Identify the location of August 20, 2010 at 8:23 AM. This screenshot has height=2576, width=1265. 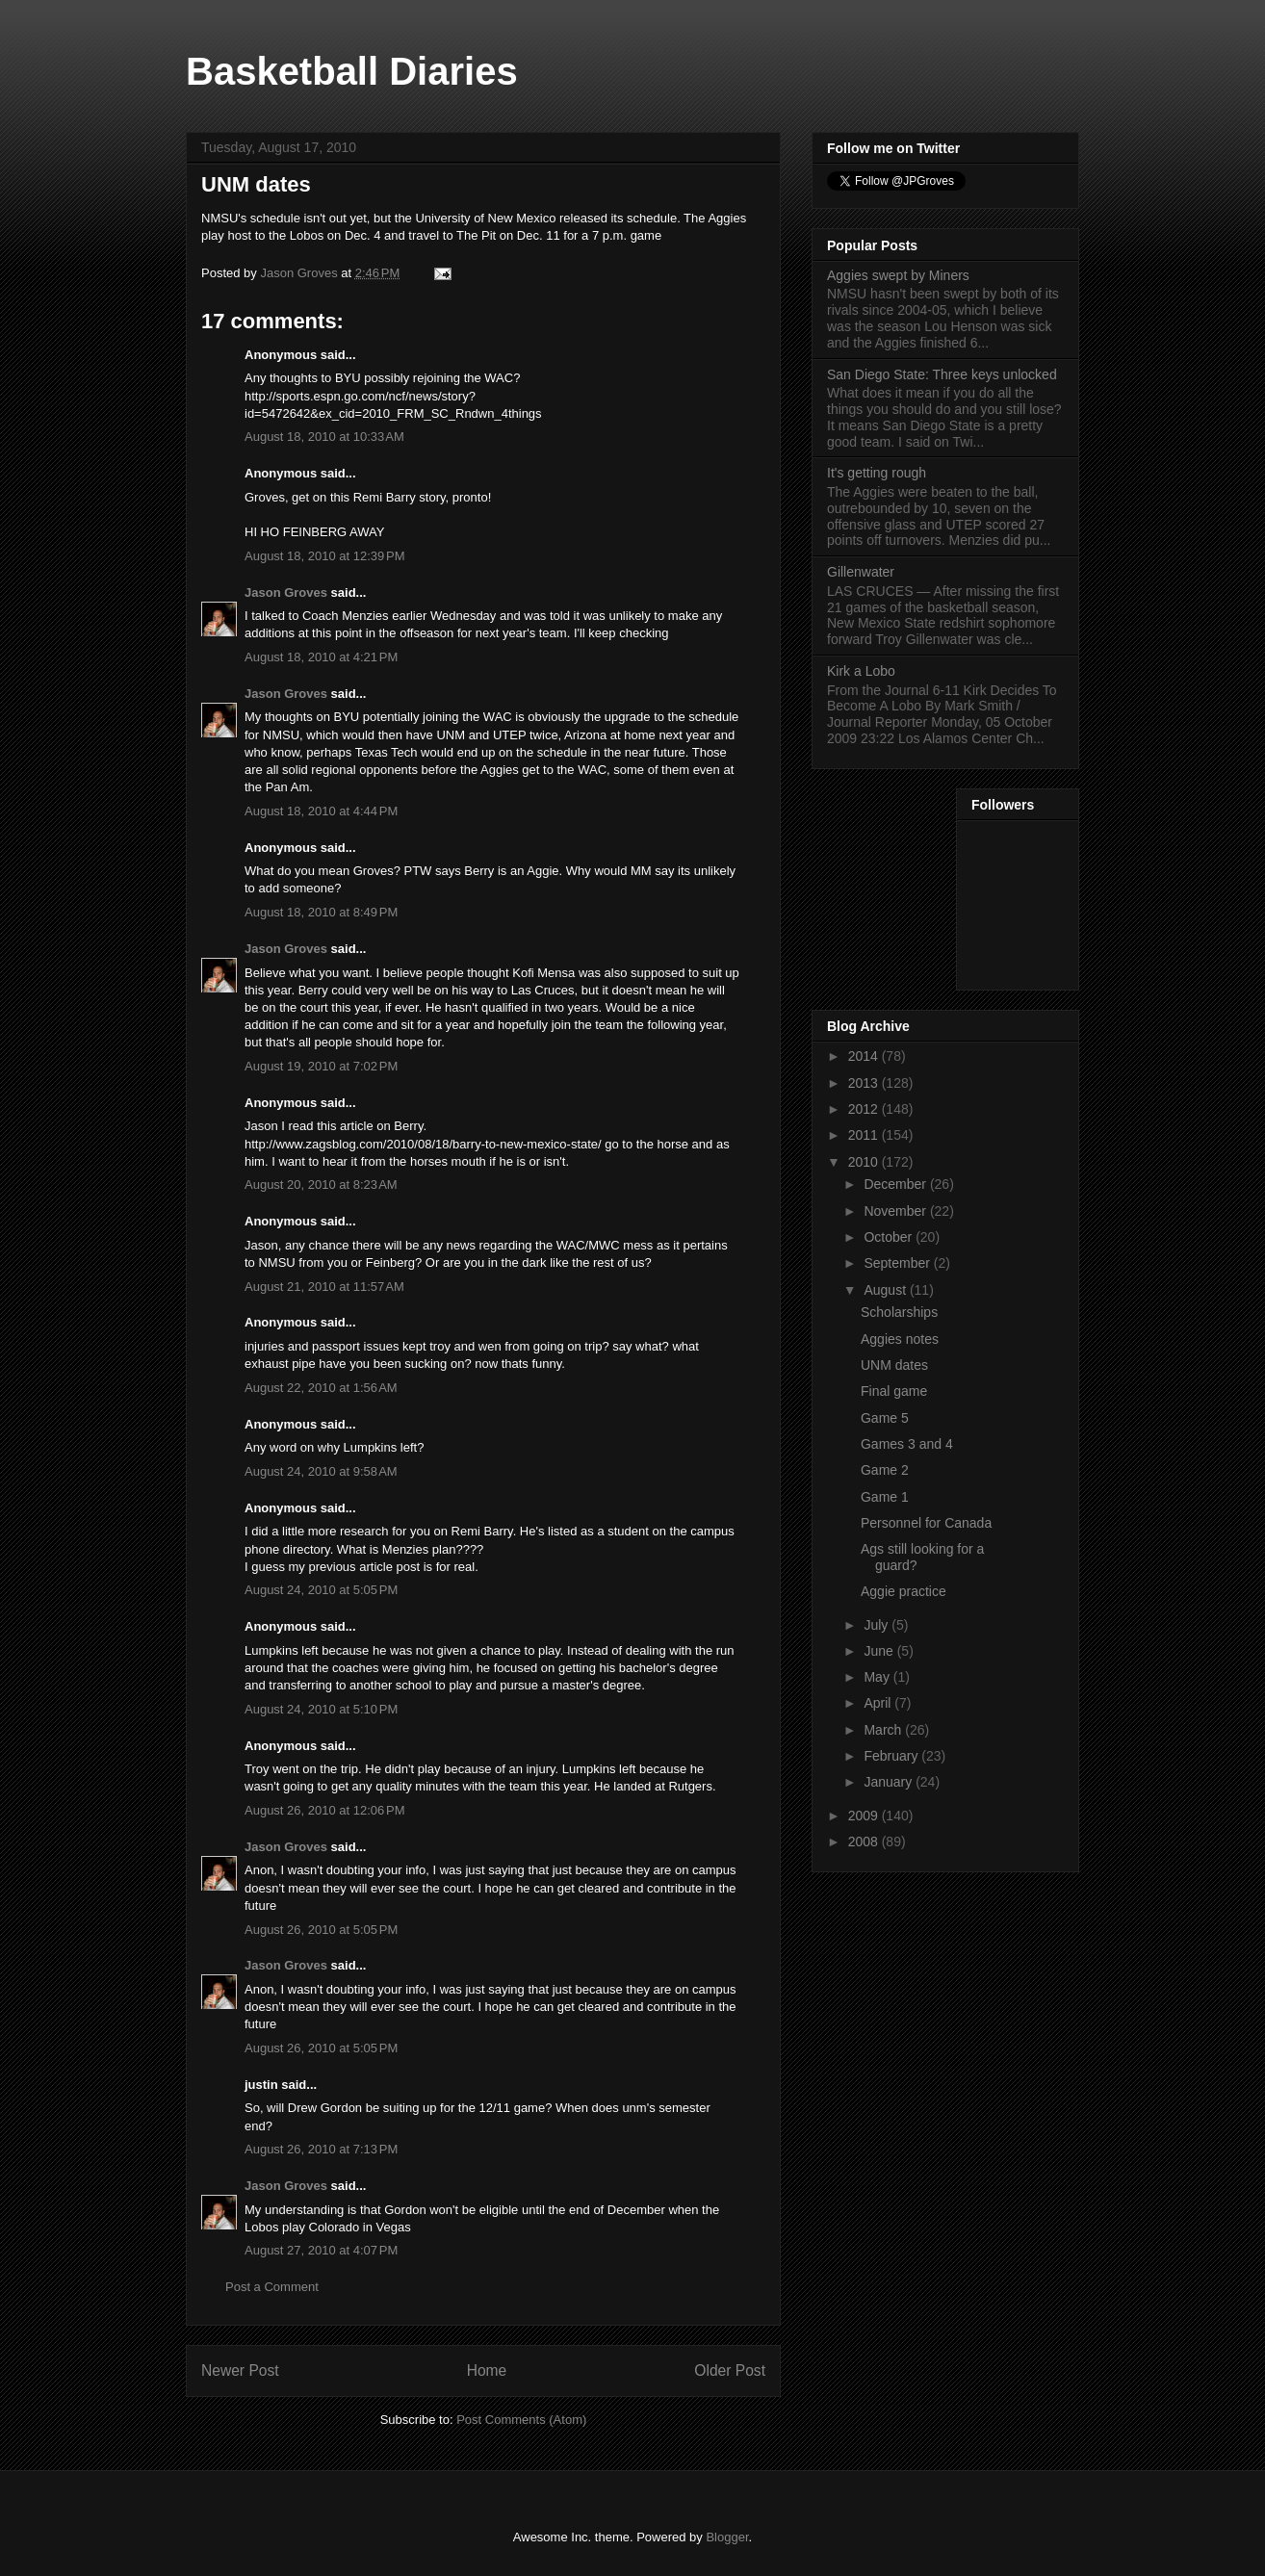
(321, 1184).